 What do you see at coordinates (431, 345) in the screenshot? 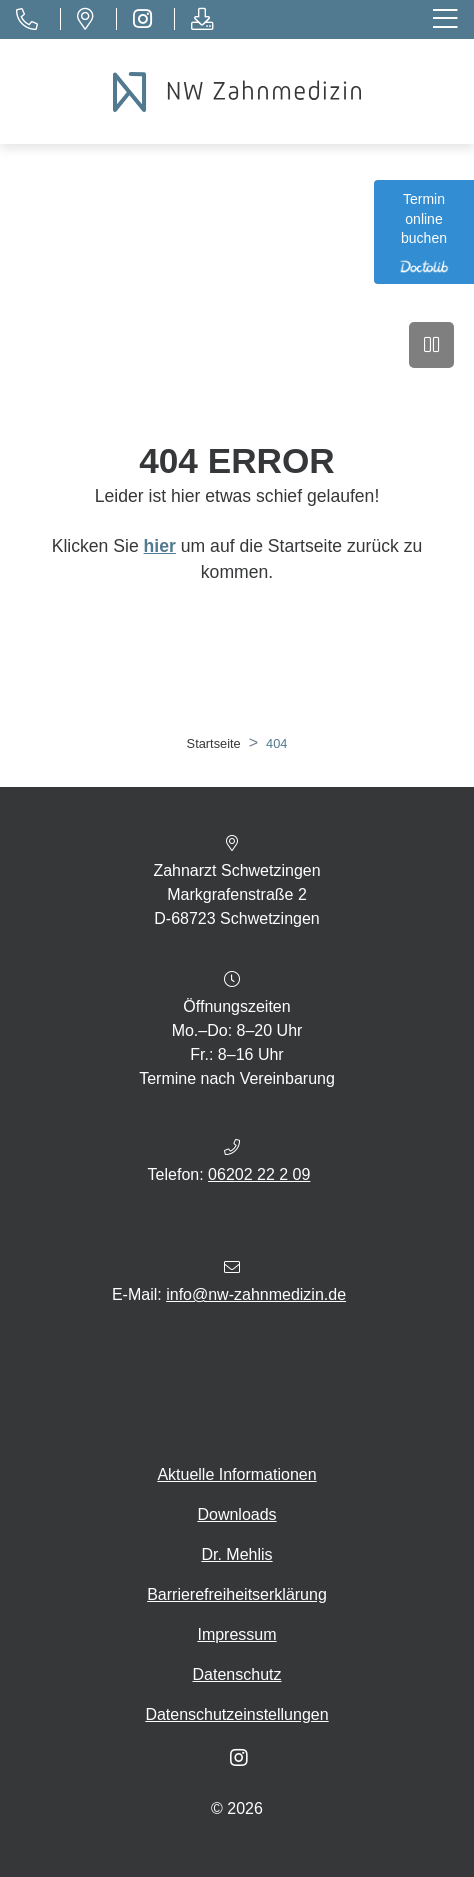
I see `[Video anhalten]` at bounding box center [431, 345].